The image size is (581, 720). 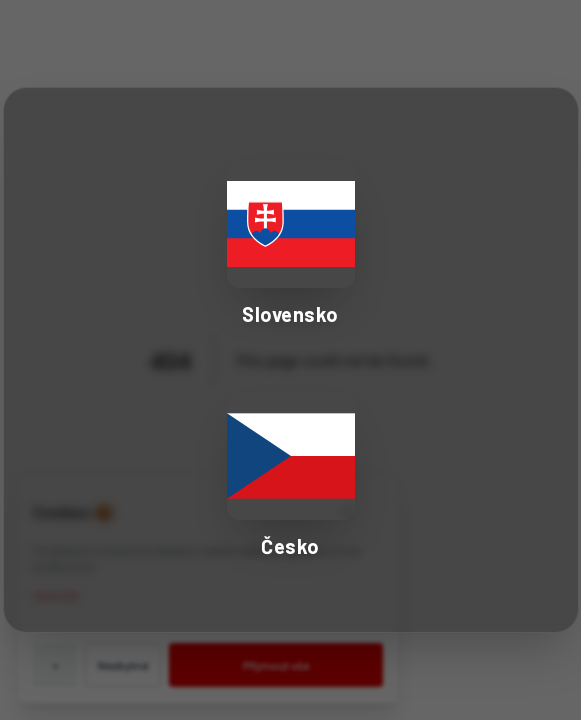 What do you see at coordinates (291, 476) in the screenshot?
I see `[Select Czech Republic - Česko]` at bounding box center [291, 476].